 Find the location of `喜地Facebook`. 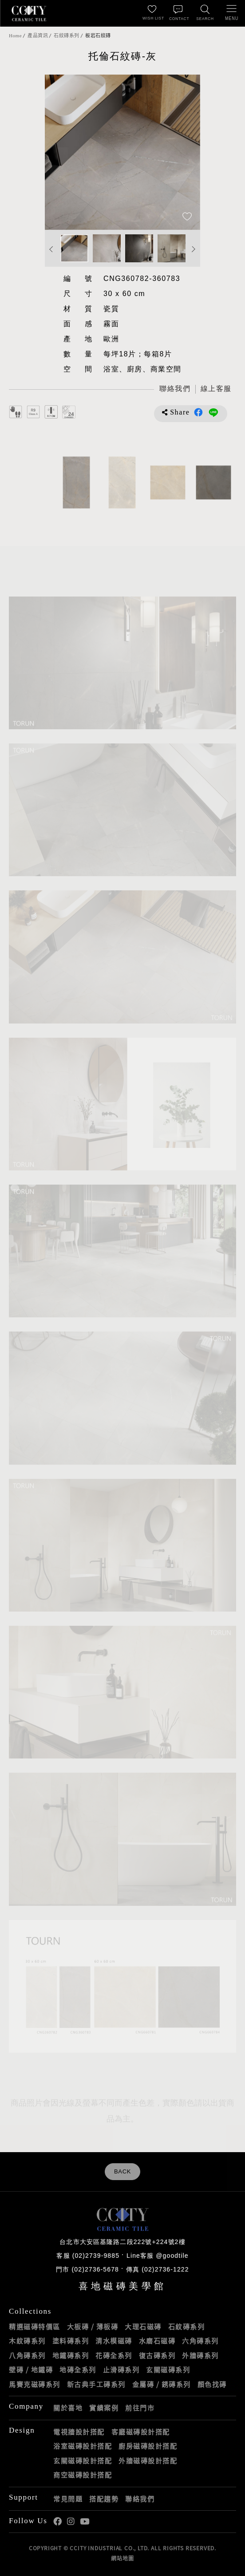

喜地Facebook is located at coordinates (57, 2521).